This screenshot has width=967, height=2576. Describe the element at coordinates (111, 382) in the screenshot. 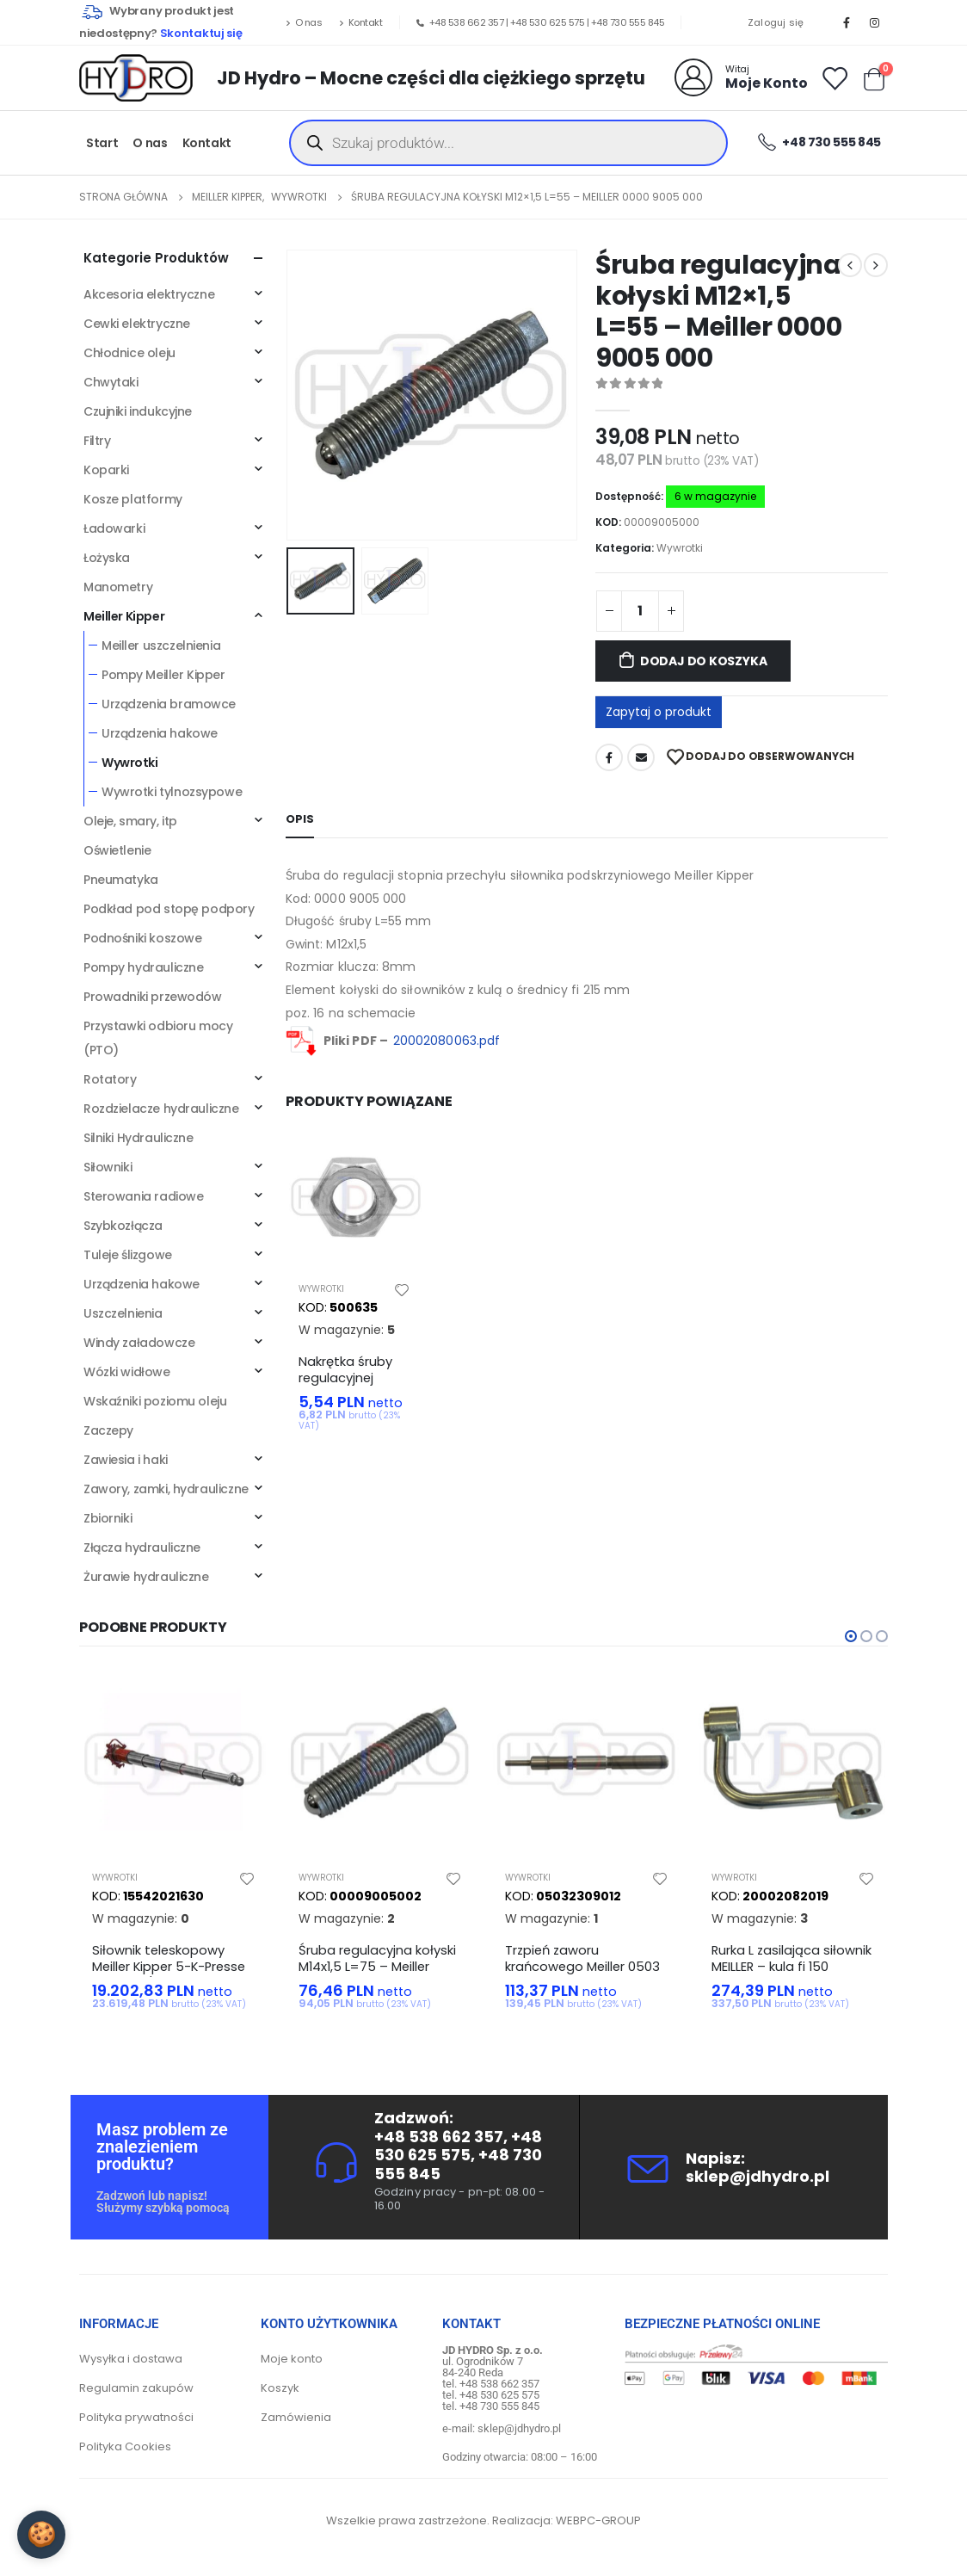

I see `Chwytaki` at that location.